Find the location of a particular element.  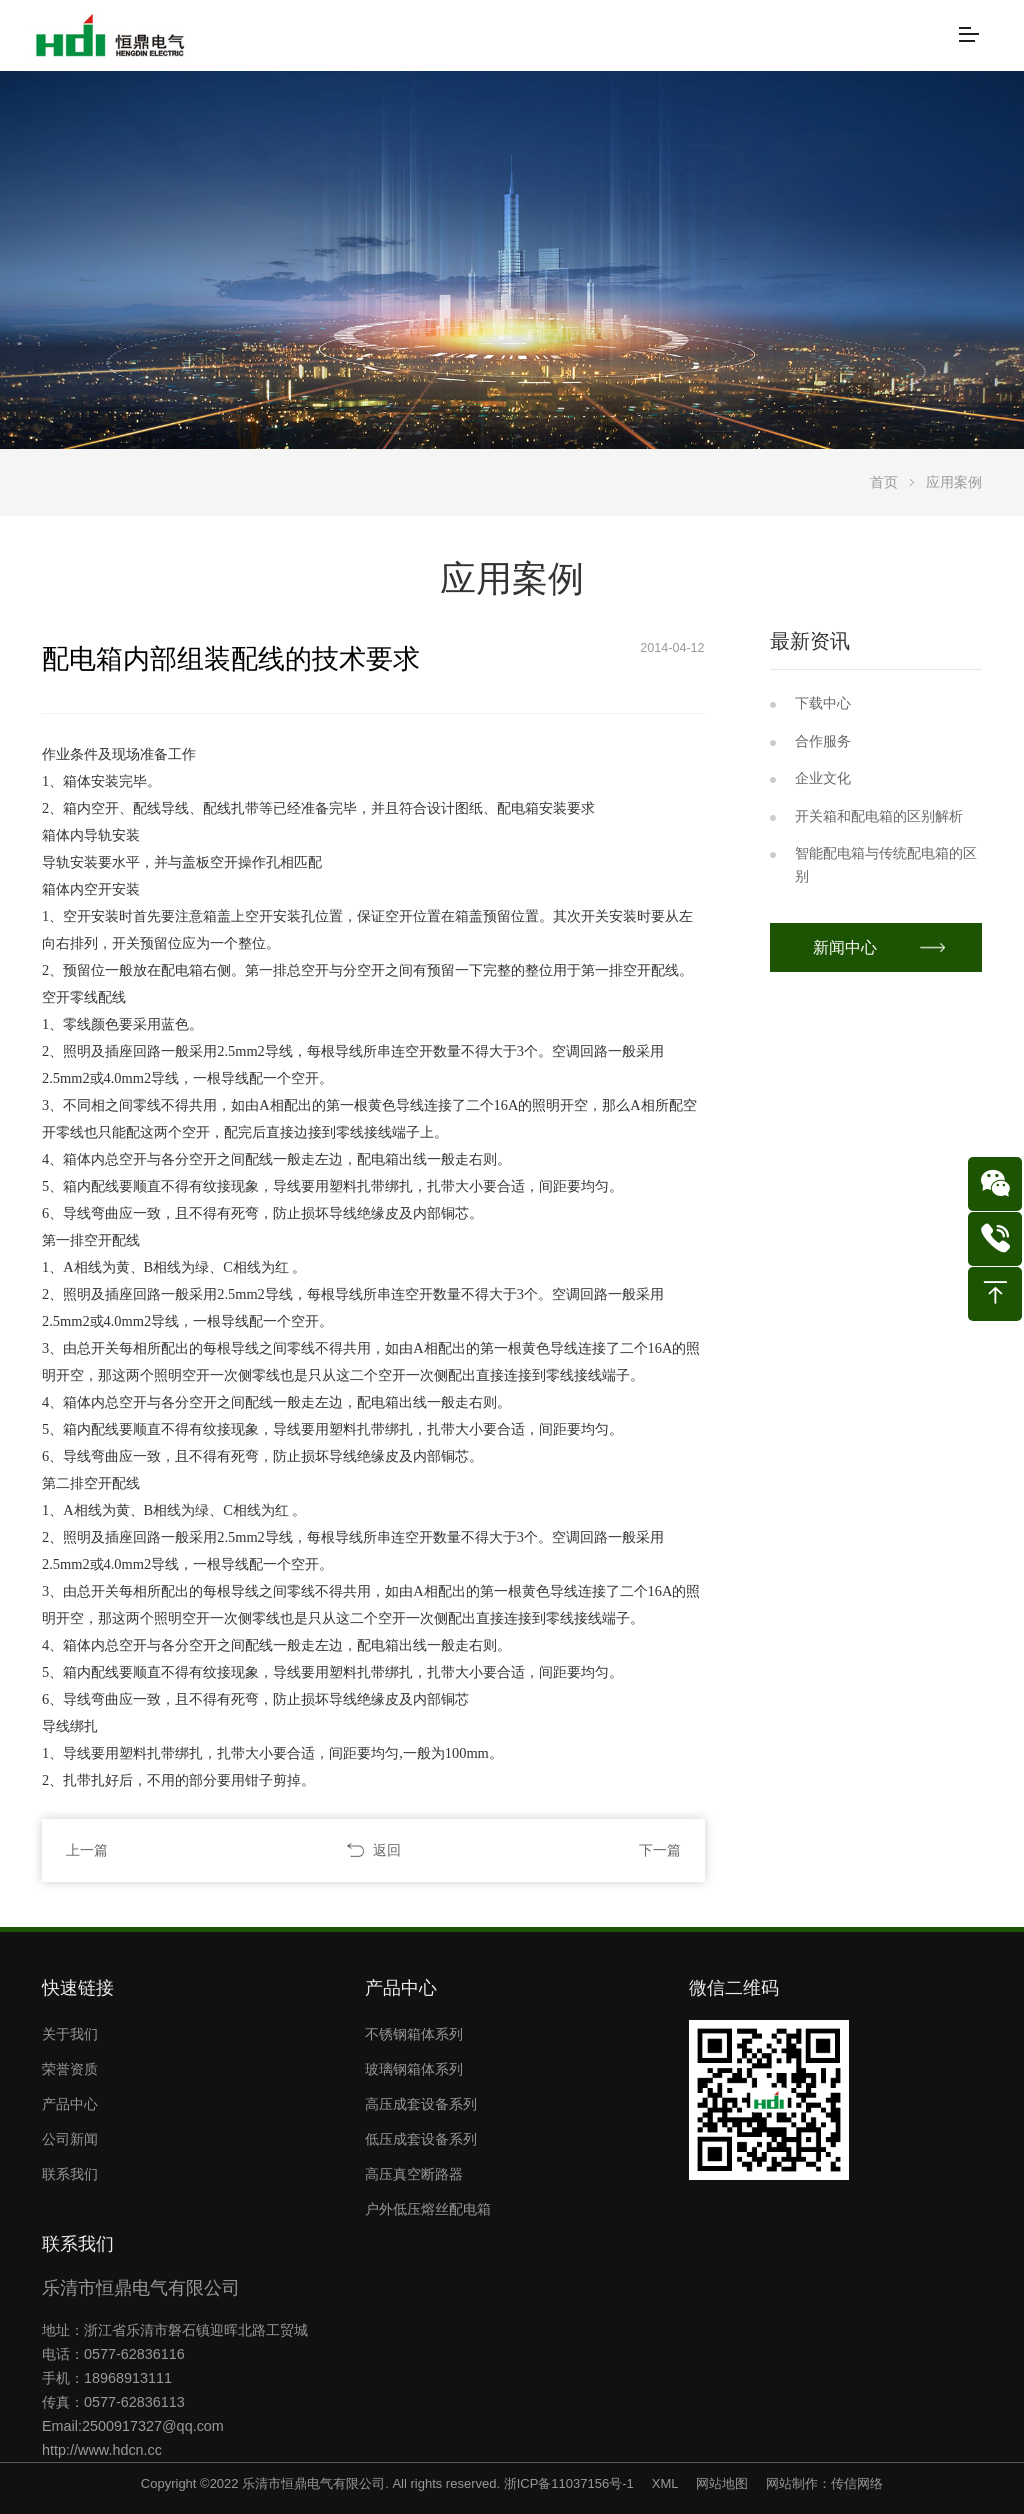

户外低压熔丝配电箱 is located at coordinates (428, 2209).